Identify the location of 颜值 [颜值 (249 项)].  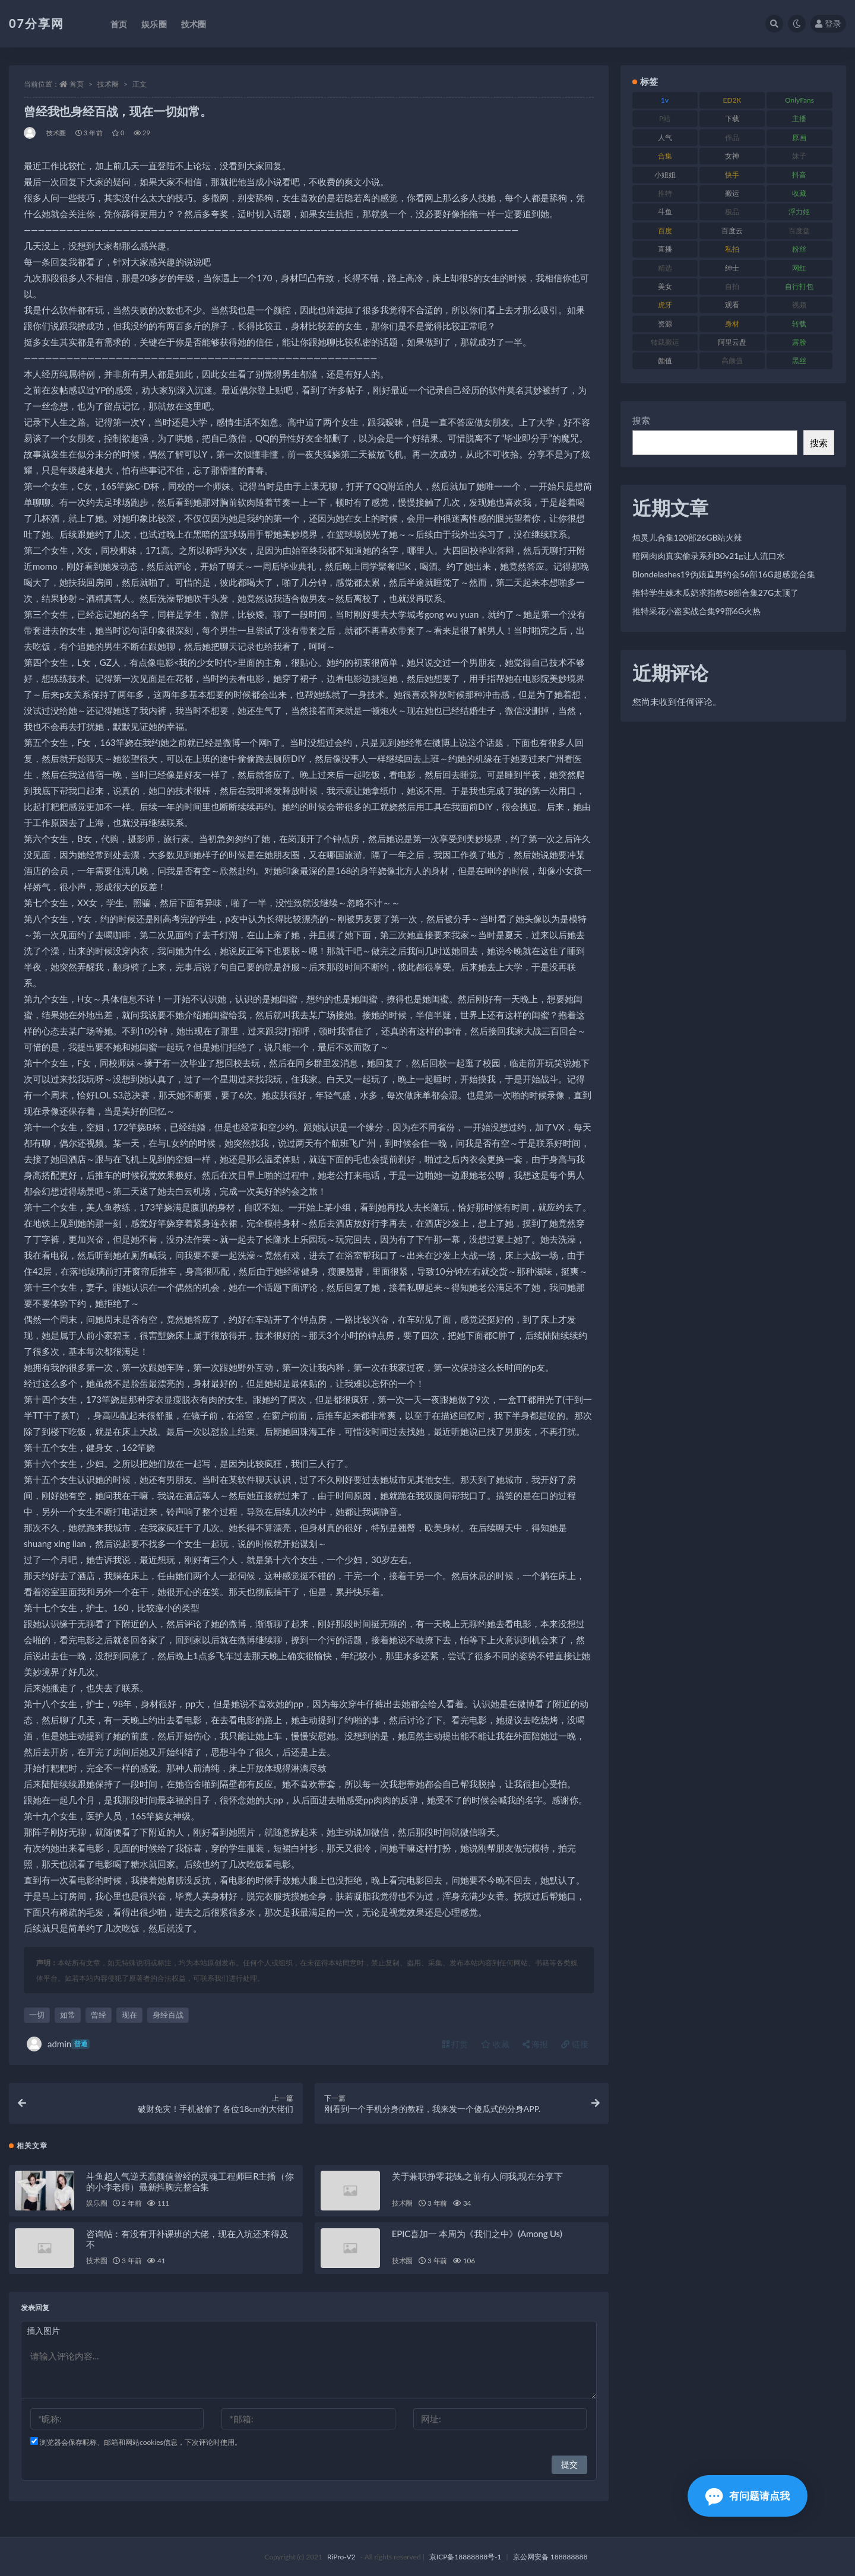
(665, 360).